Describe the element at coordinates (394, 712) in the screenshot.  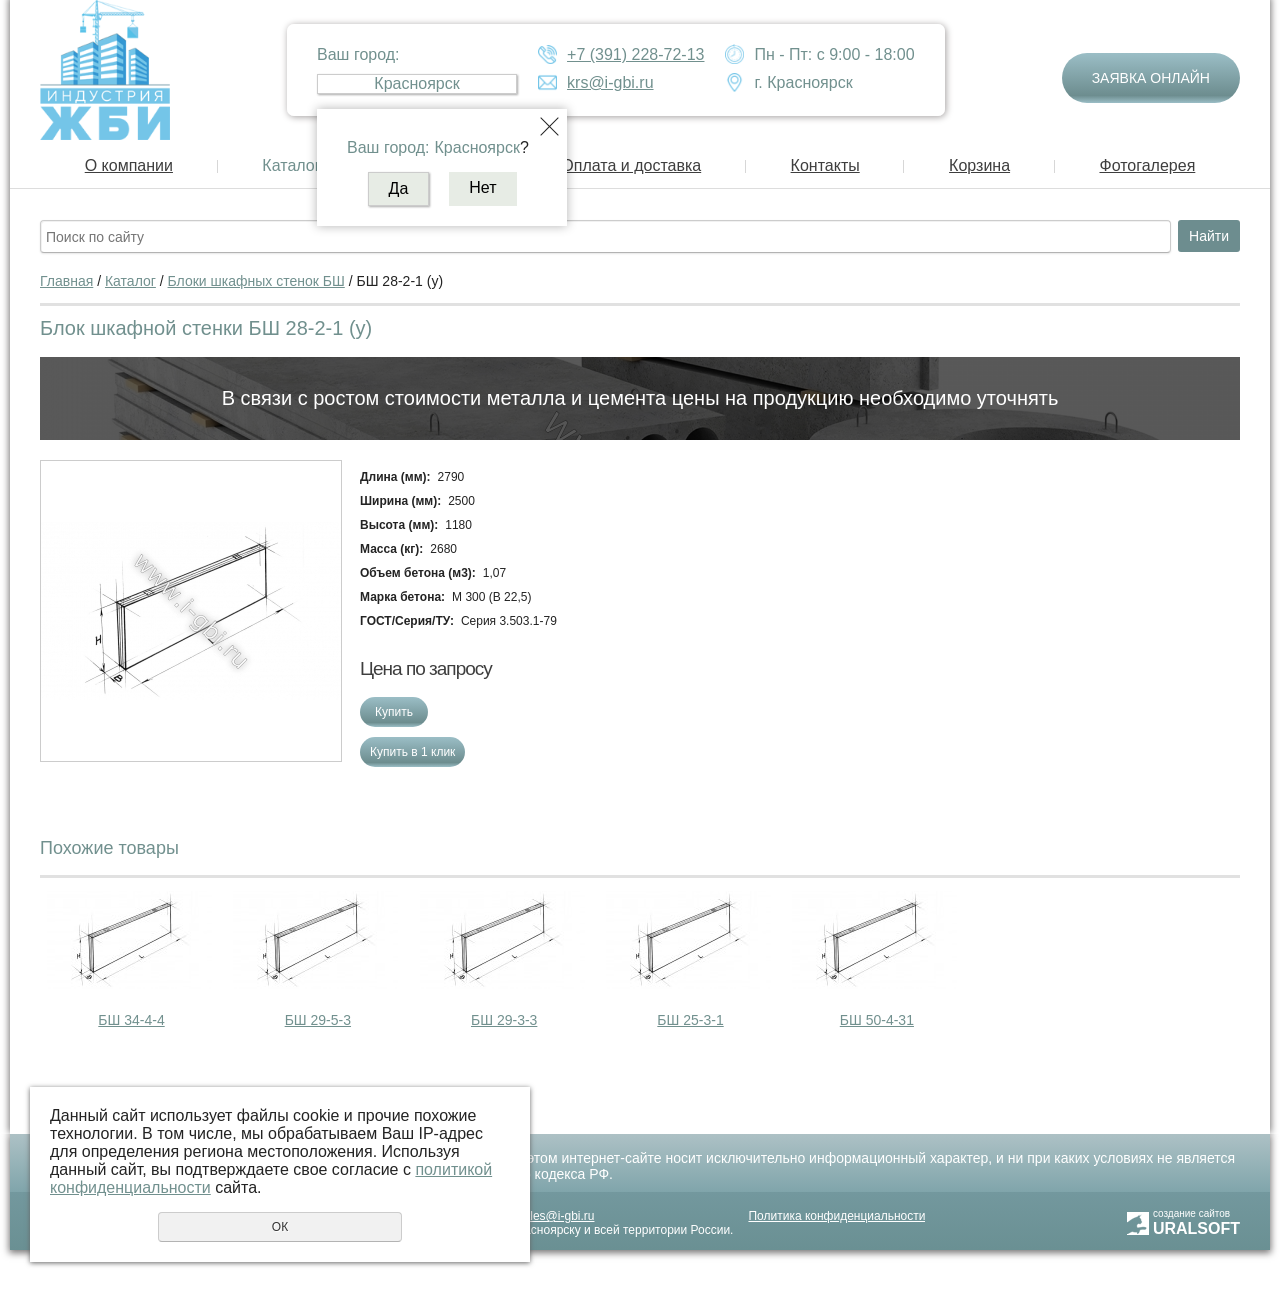
I see `Купить` at that location.